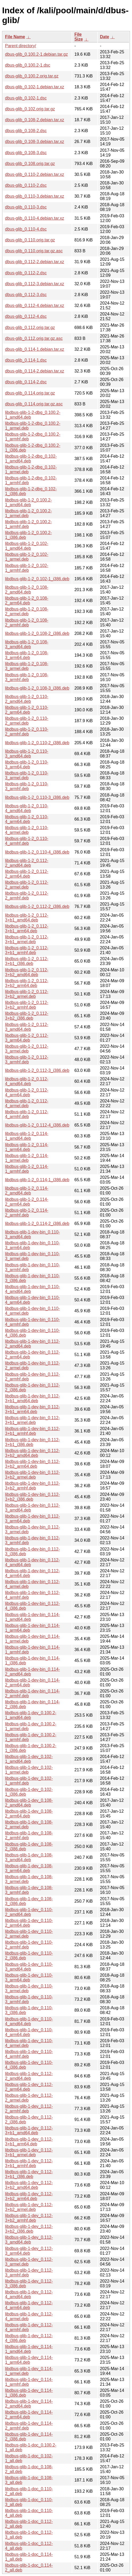 Image resolution: width=132 pixels, height=2576 pixels. I want to click on libdbus-glib-1-dev_0.112-3+b2_amd64.deb, so click(29, 2185).